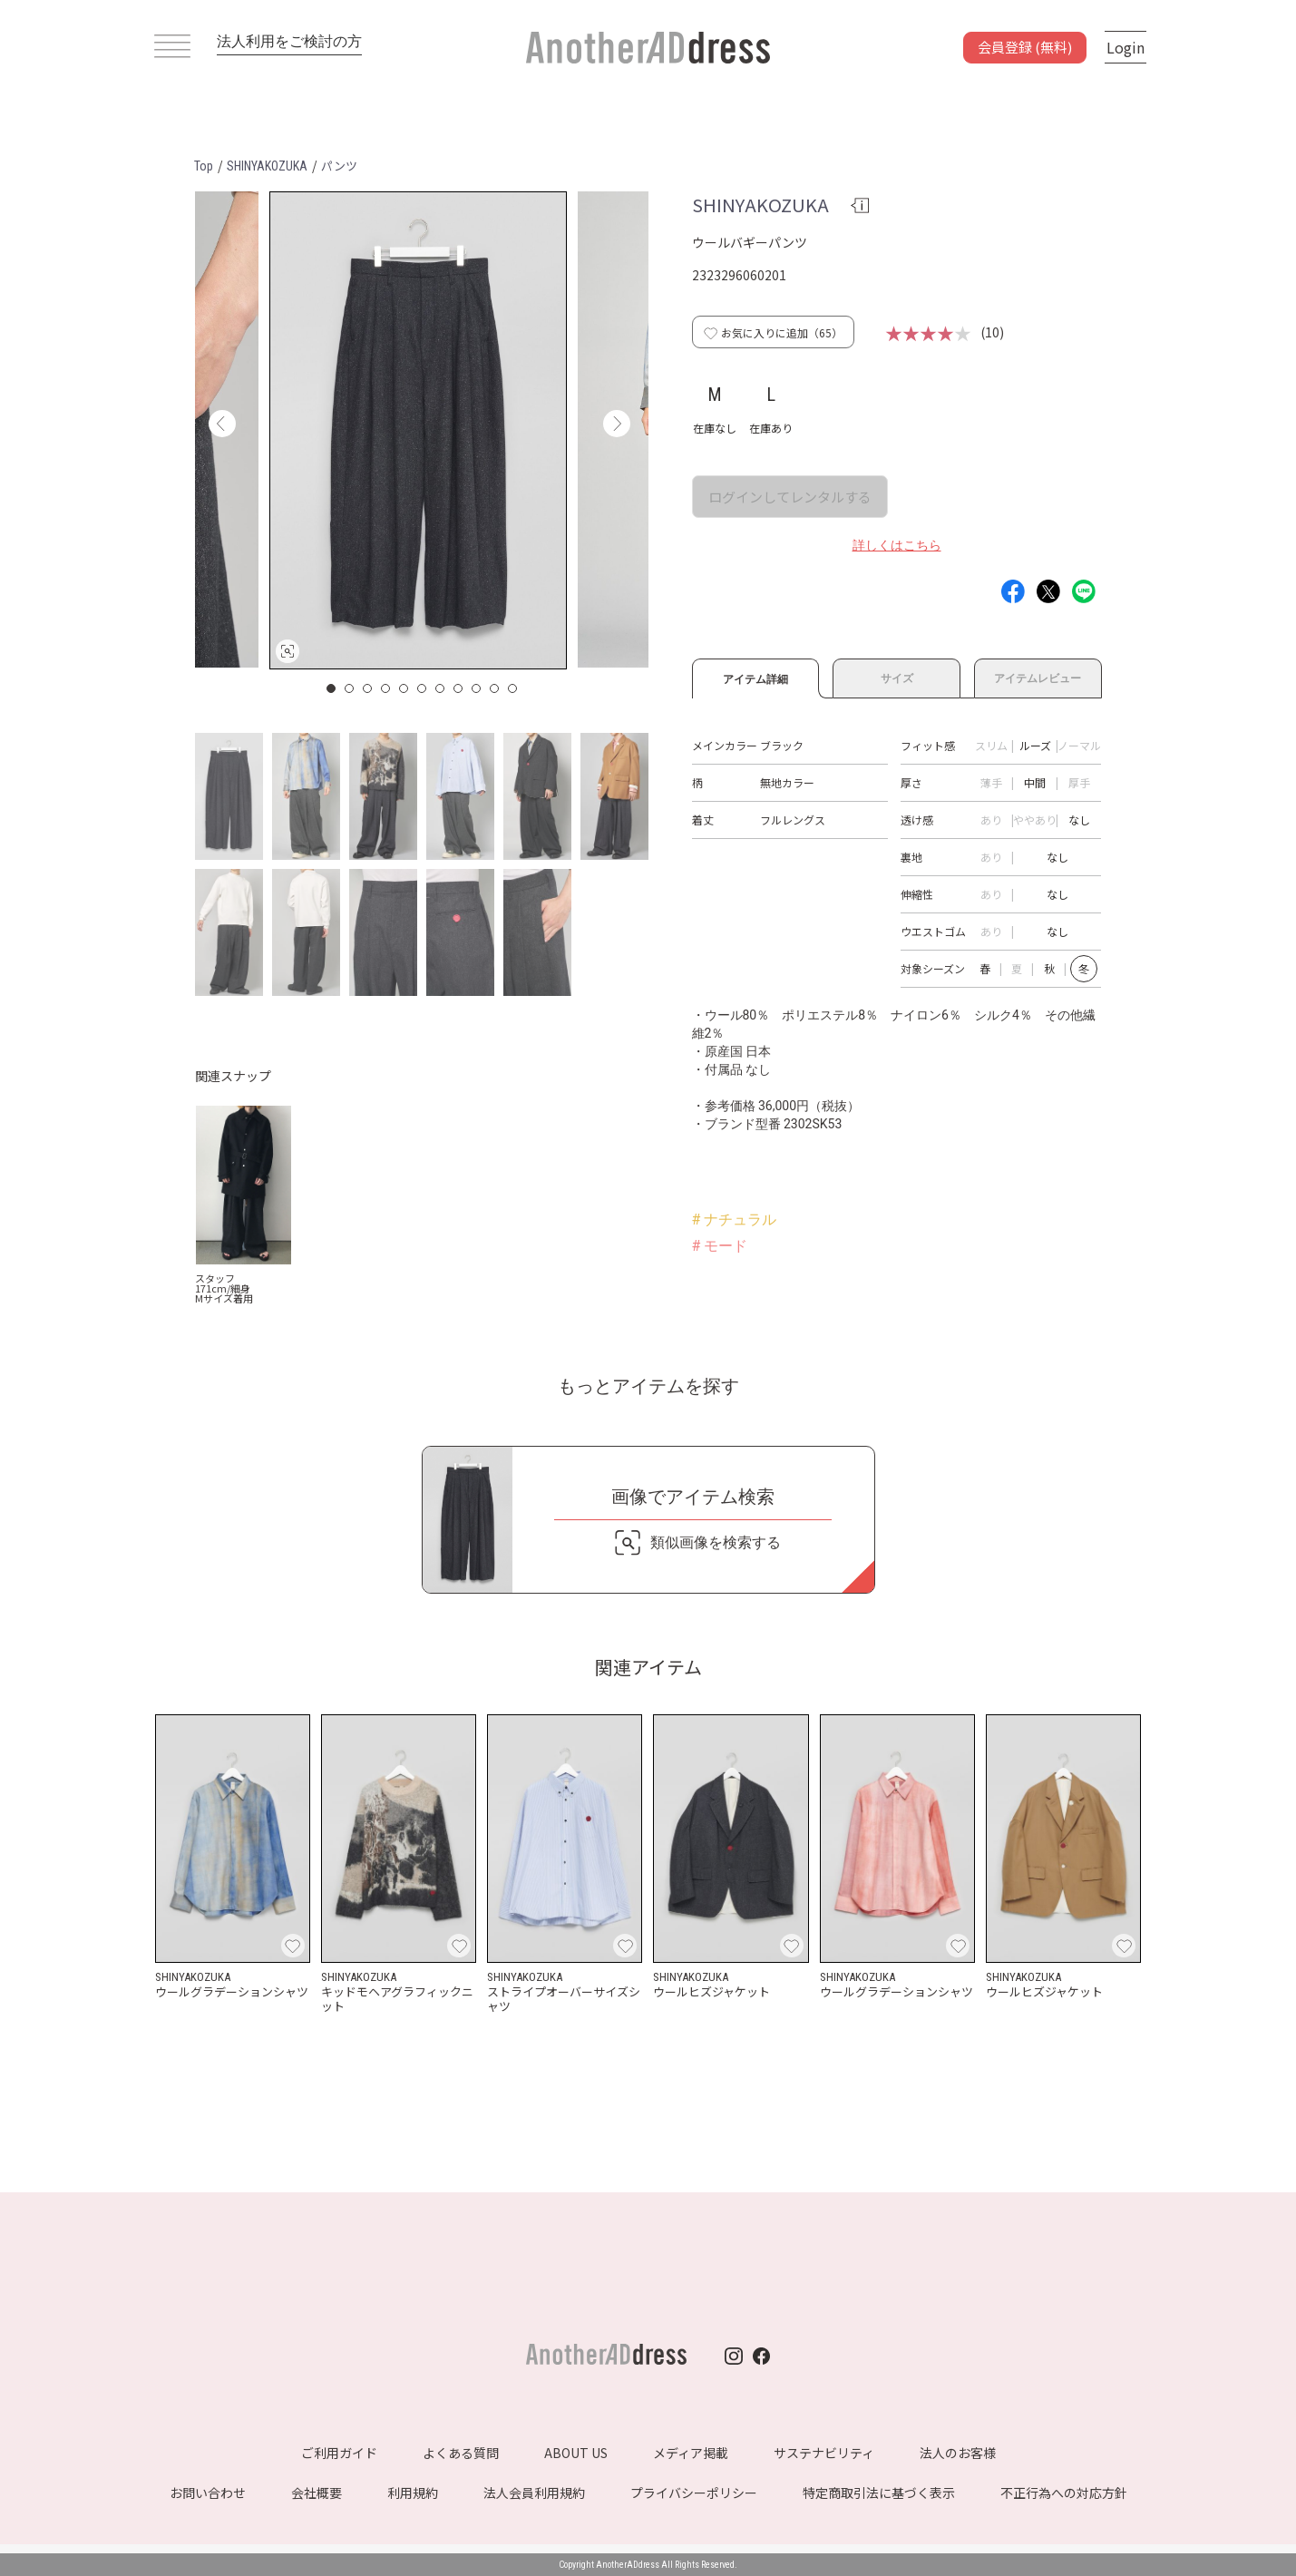  What do you see at coordinates (513, 688) in the screenshot?
I see `11 [button]` at bounding box center [513, 688].